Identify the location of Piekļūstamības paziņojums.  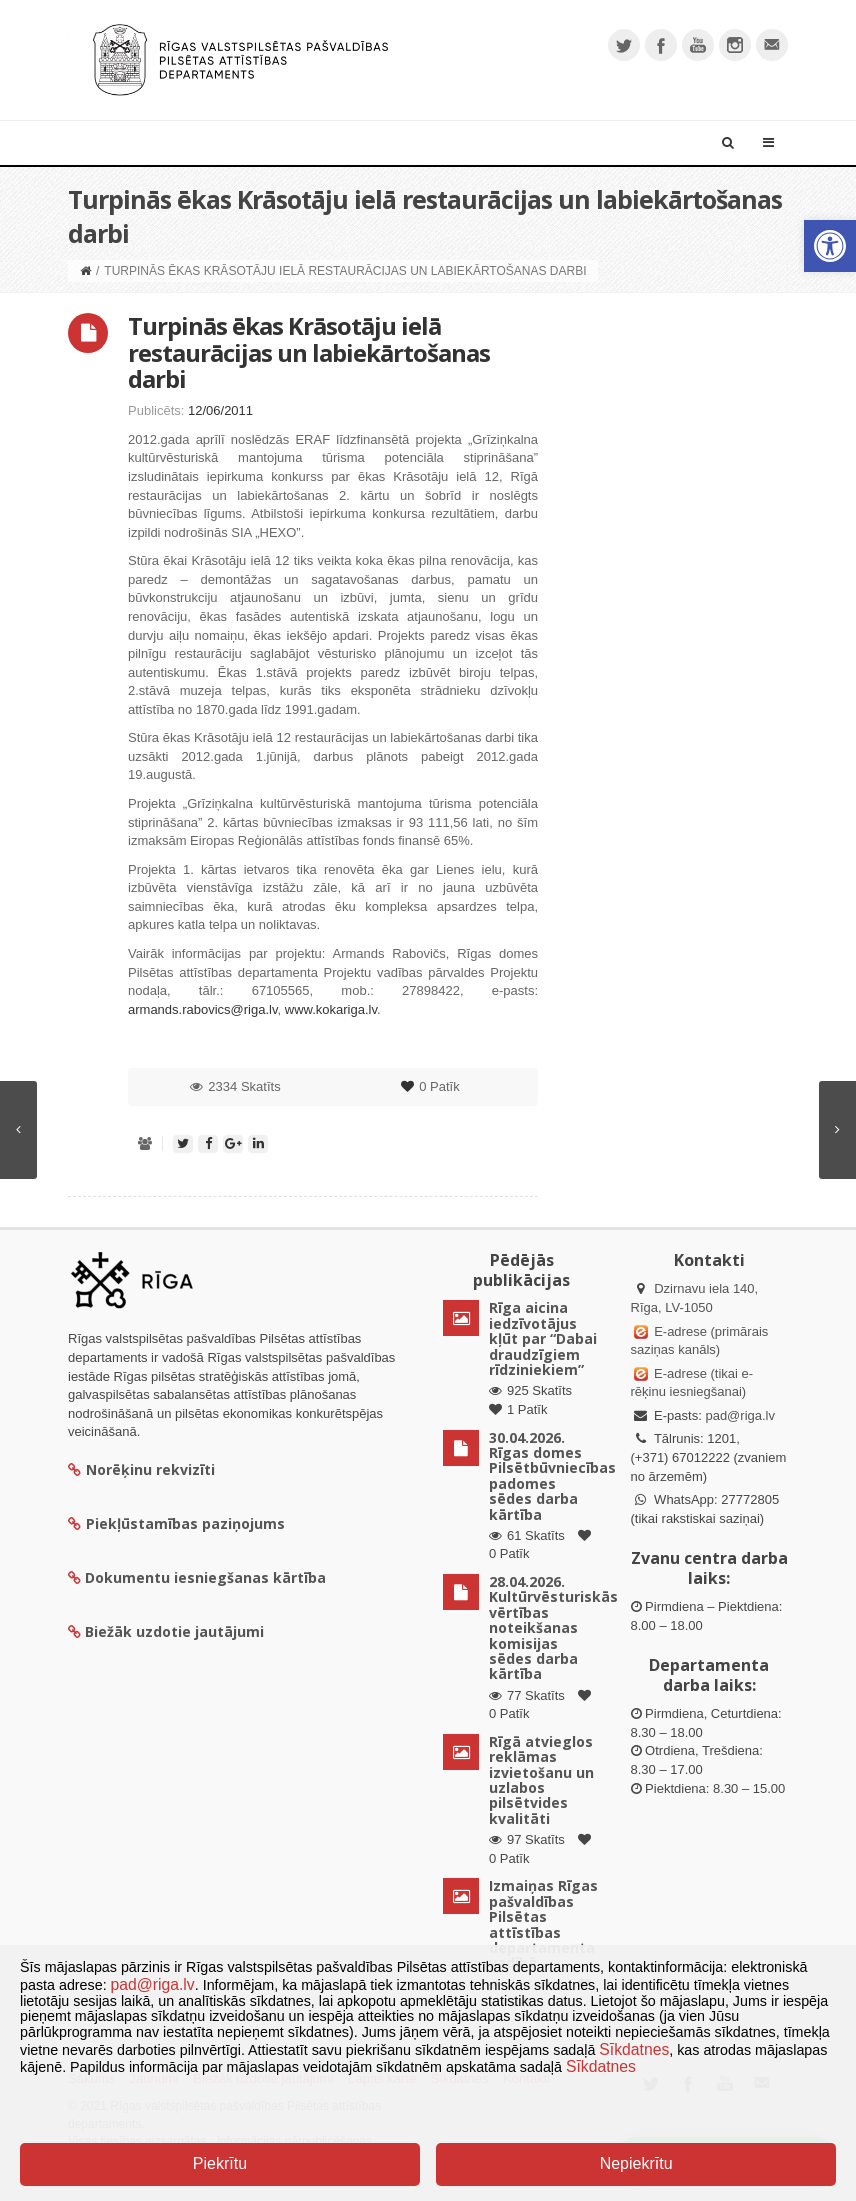
(176, 1523).